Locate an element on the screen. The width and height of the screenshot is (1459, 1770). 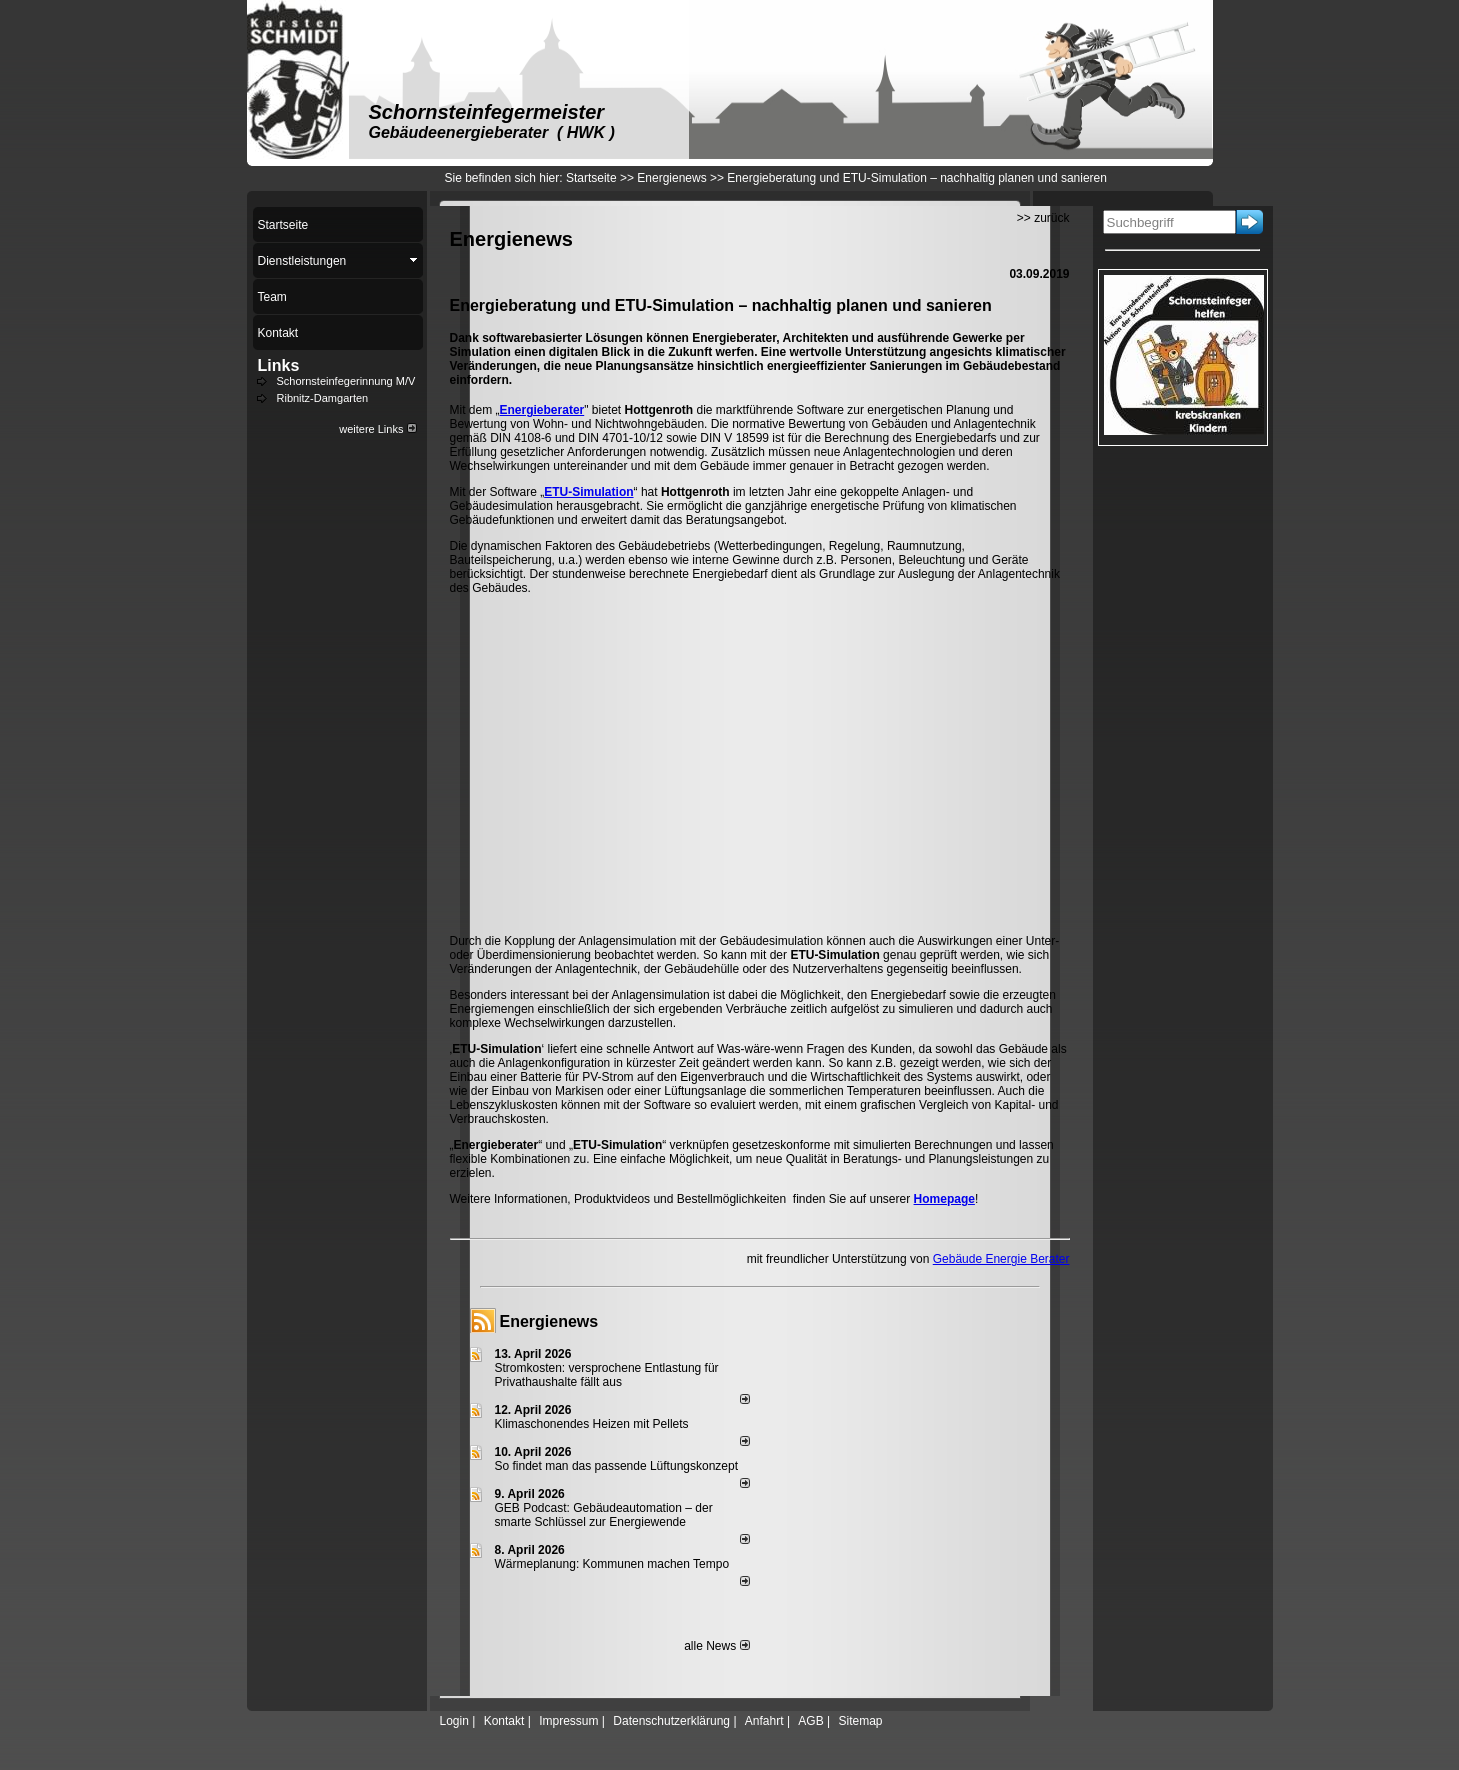
Schornsteinfegerinnung M/V is located at coordinates (346, 381).